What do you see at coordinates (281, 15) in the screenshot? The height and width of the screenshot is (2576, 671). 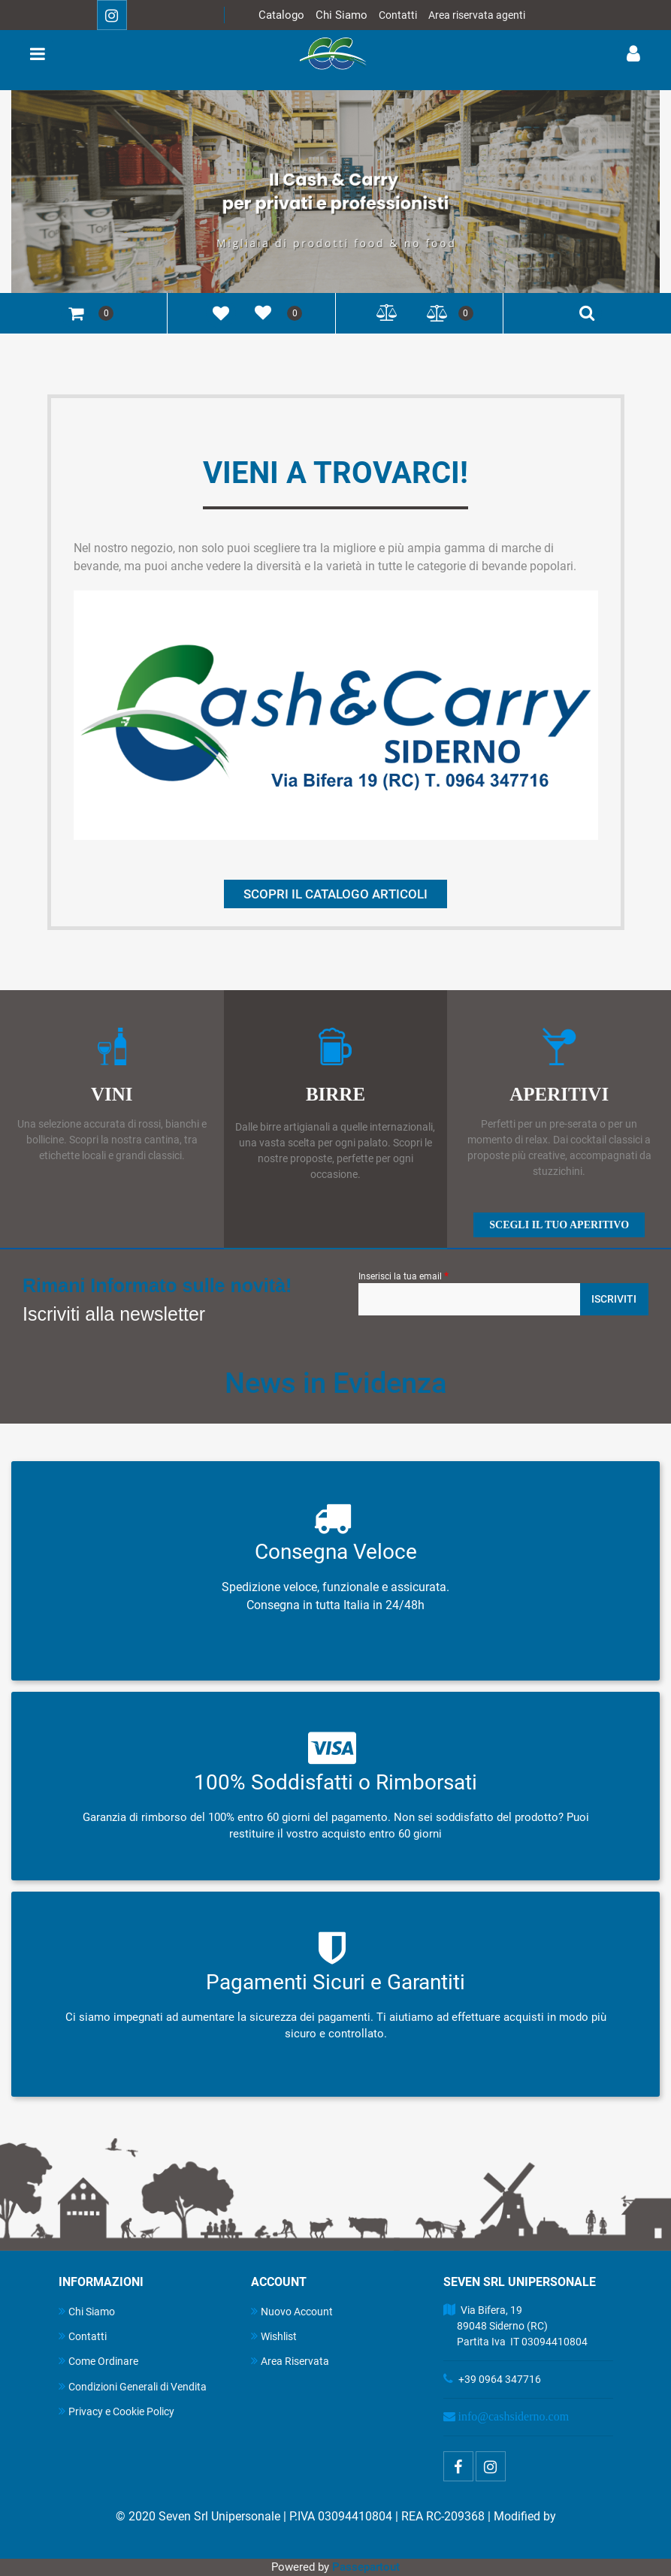 I see `Catalogo` at bounding box center [281, 15].